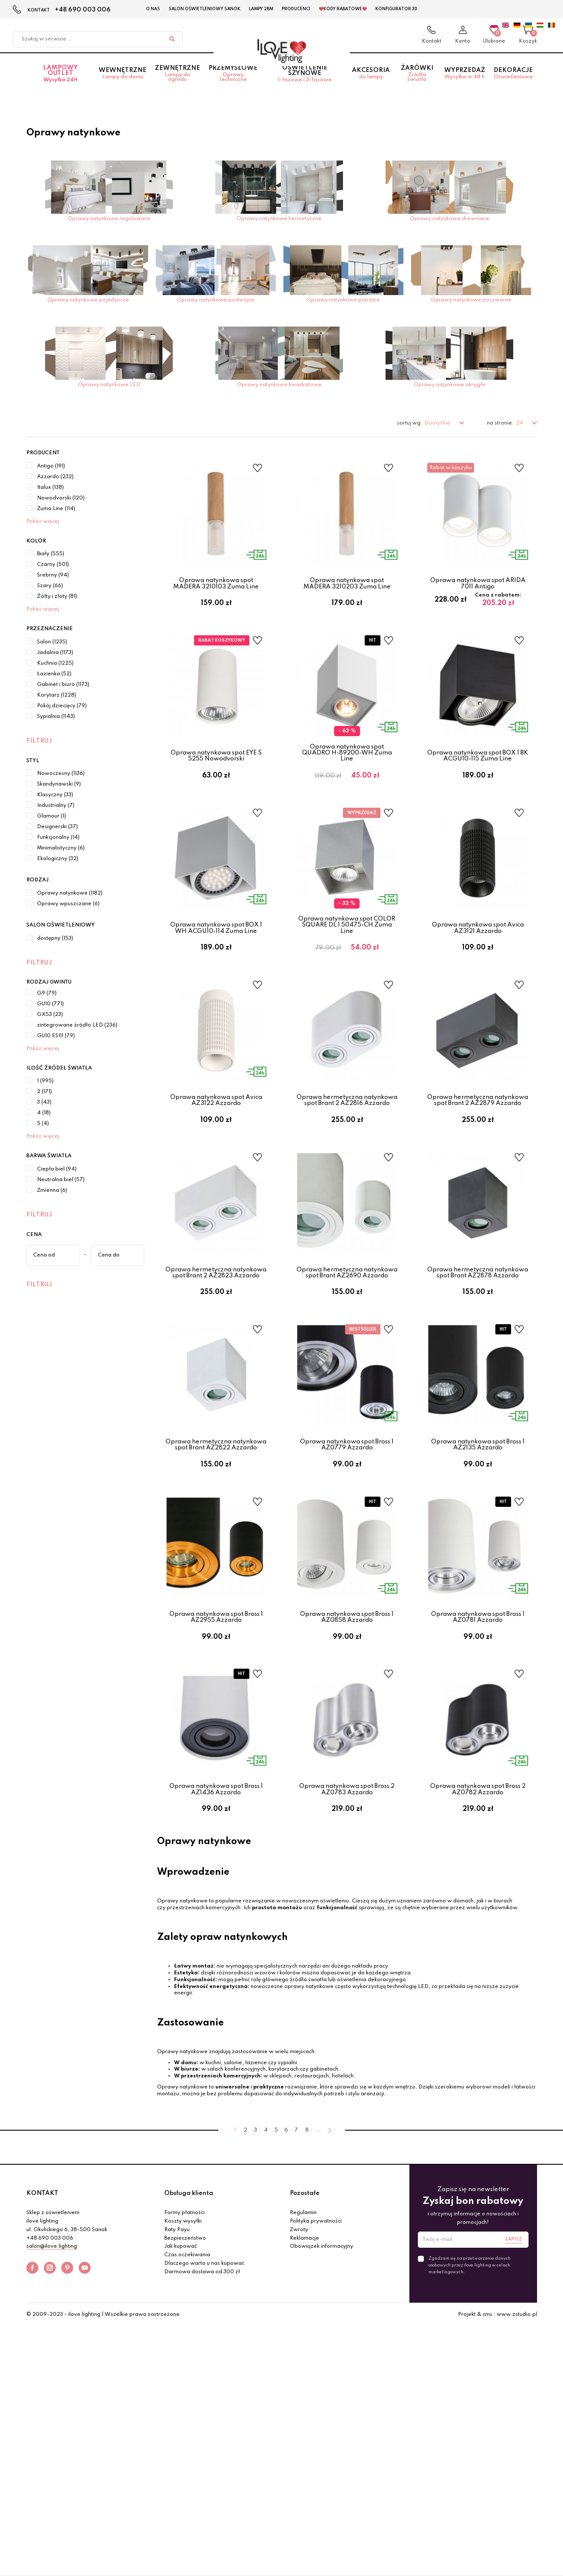 The height and width of the screenshot is (2576, 563). What do you see at coordinates (68, 903) in the screenshot?
I see `Oprawy wpuszczane (6)` at bounding box center [68, 903].